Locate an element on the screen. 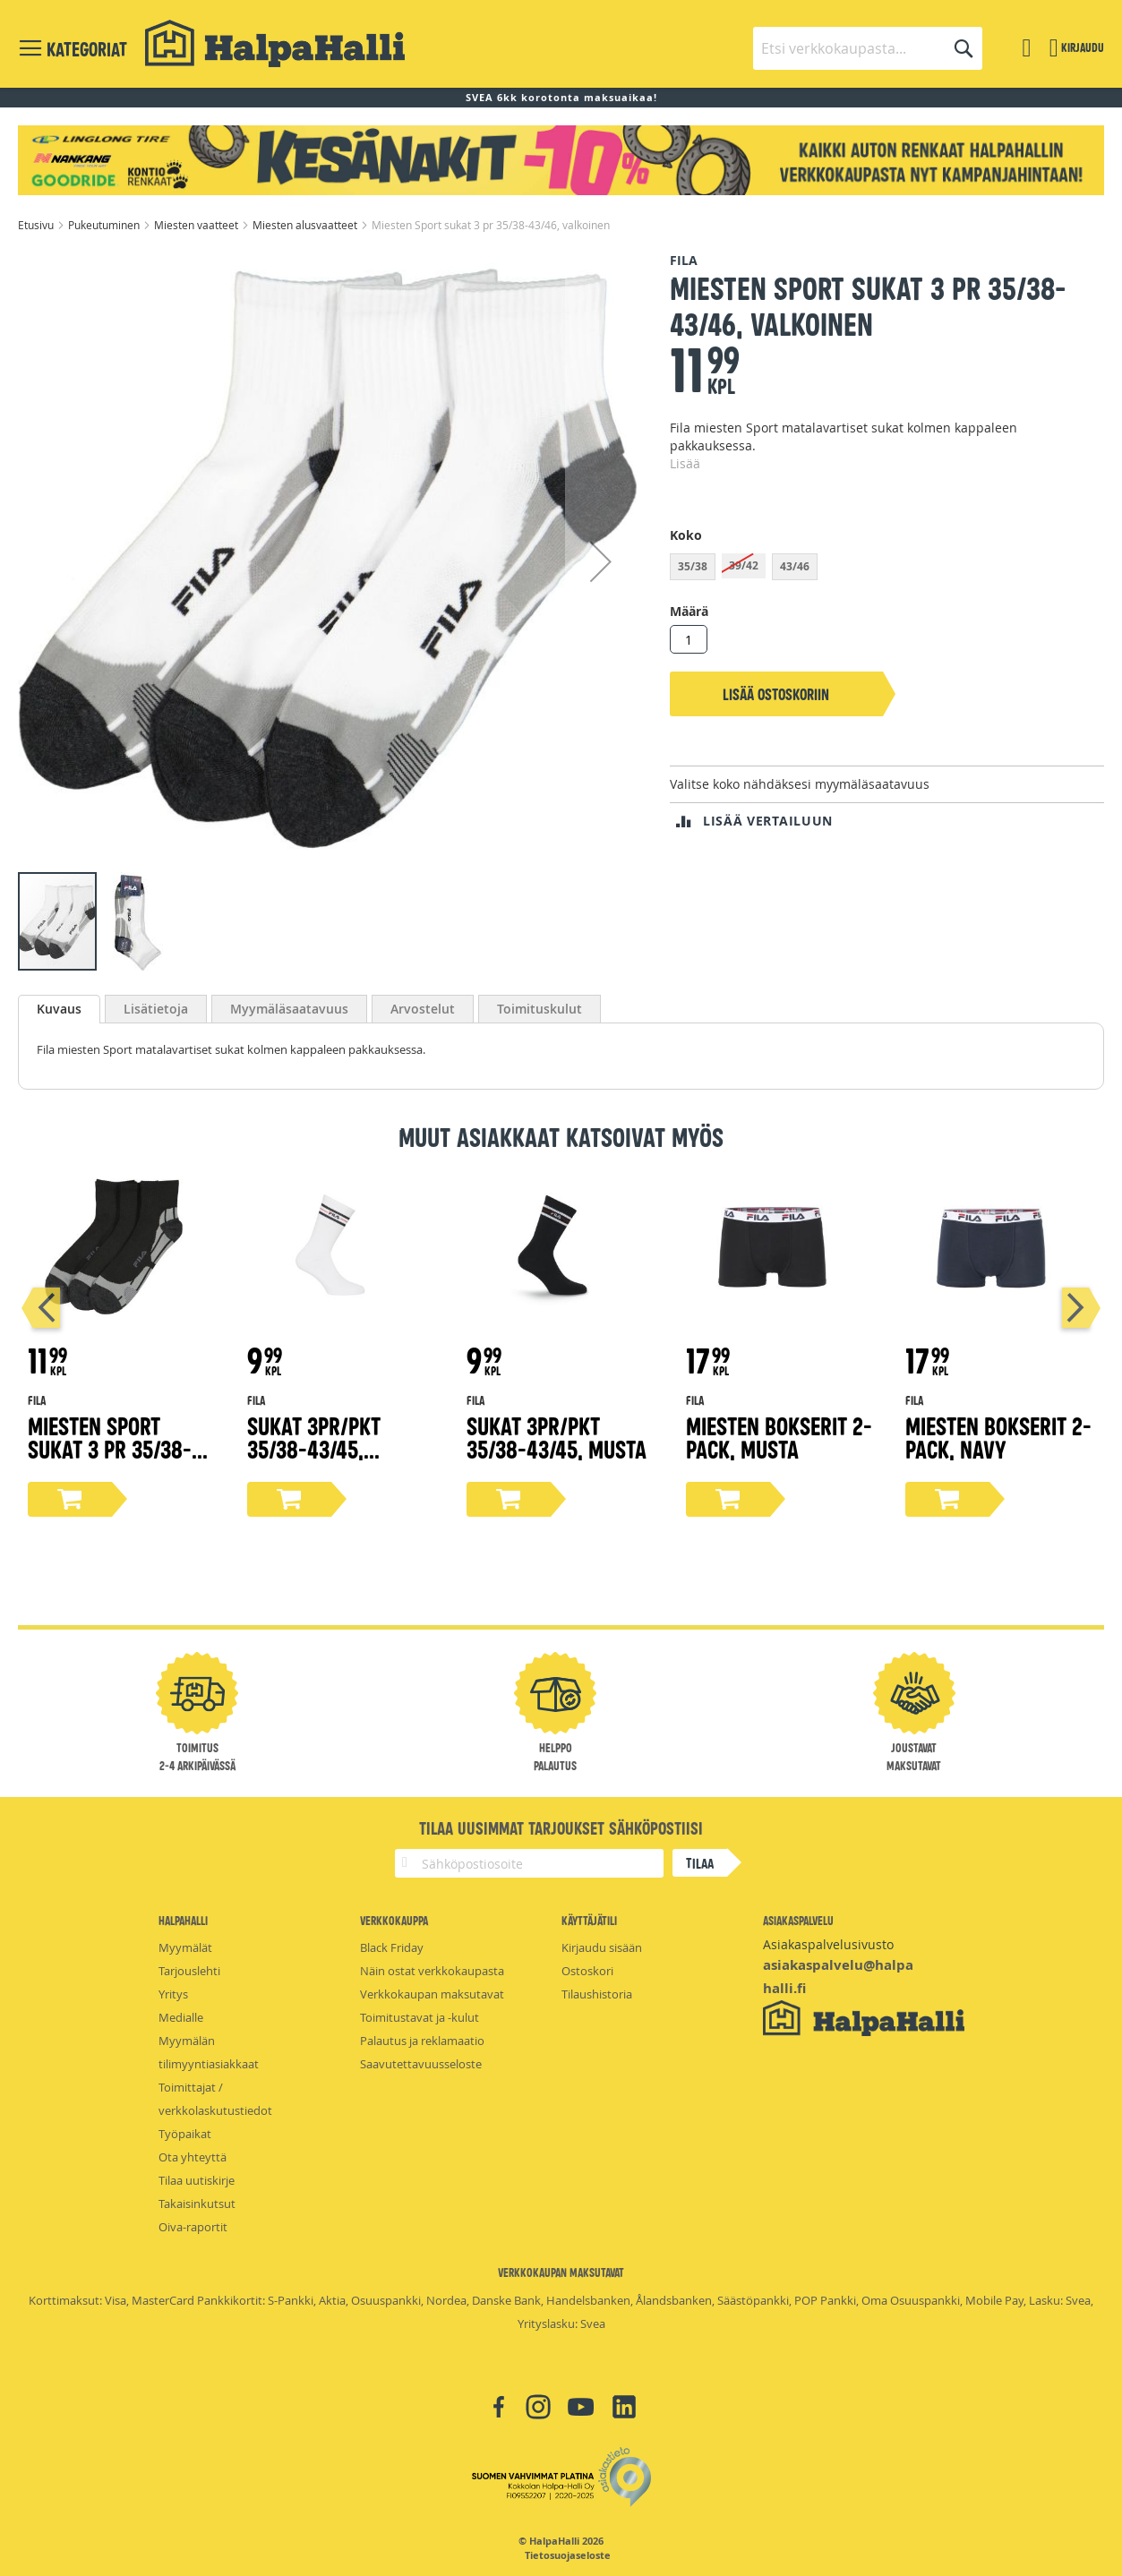 The height and width of the screenshot is (2576, 1122). Palautus ja reklamaatio is located at coordinates (422, 2041).